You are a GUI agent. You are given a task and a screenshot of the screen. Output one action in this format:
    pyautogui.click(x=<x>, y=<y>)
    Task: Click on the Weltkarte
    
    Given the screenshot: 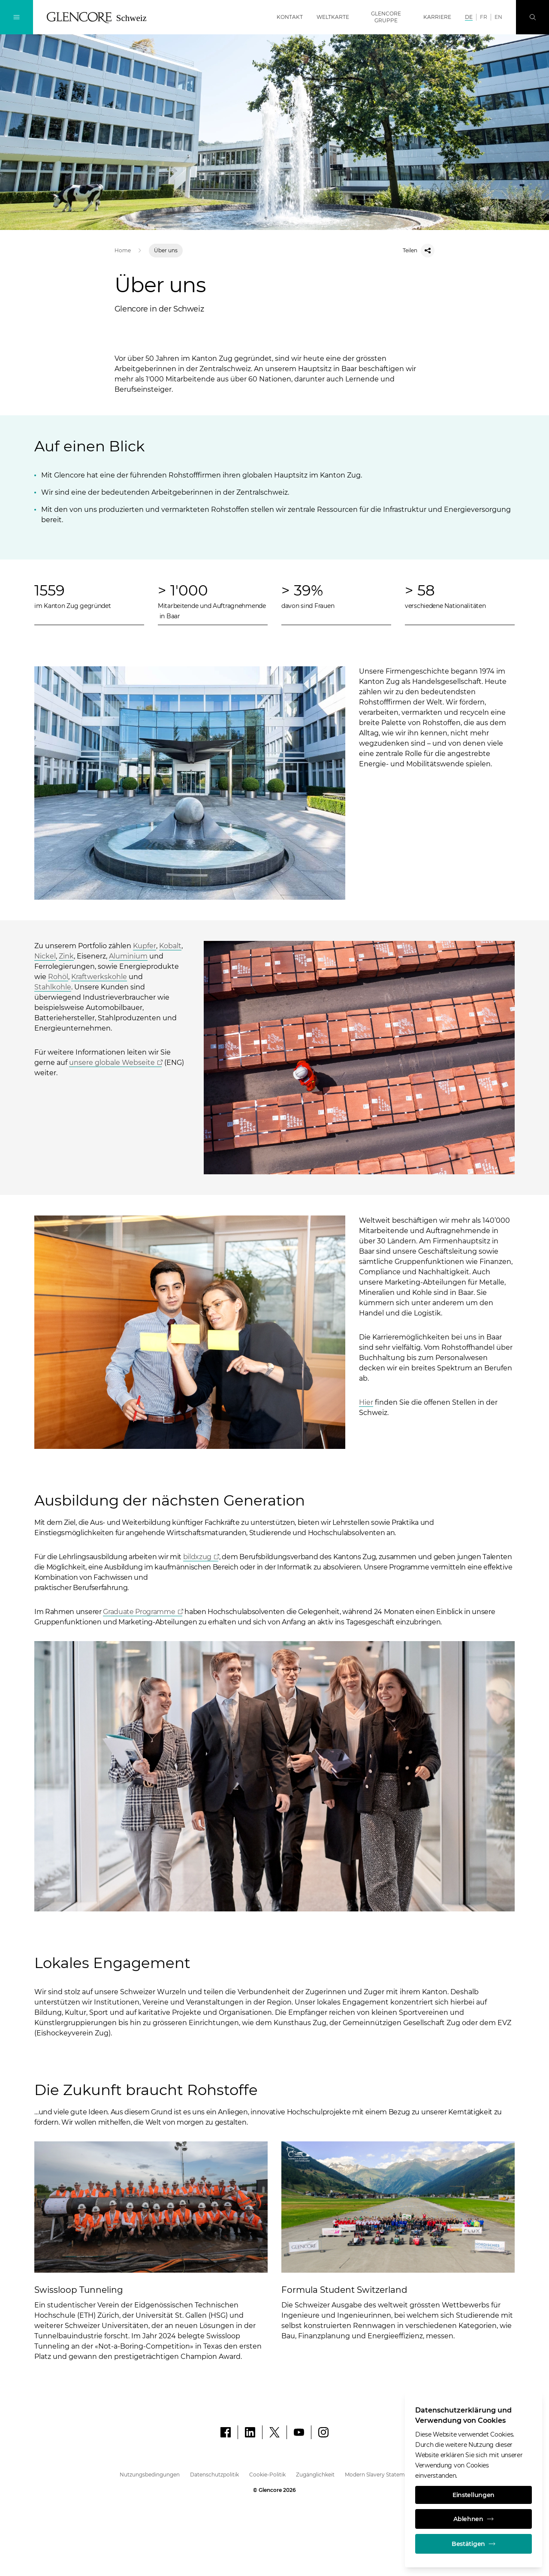 What is the action you would take?
    pyautogui.click(x=333, y=17)
    